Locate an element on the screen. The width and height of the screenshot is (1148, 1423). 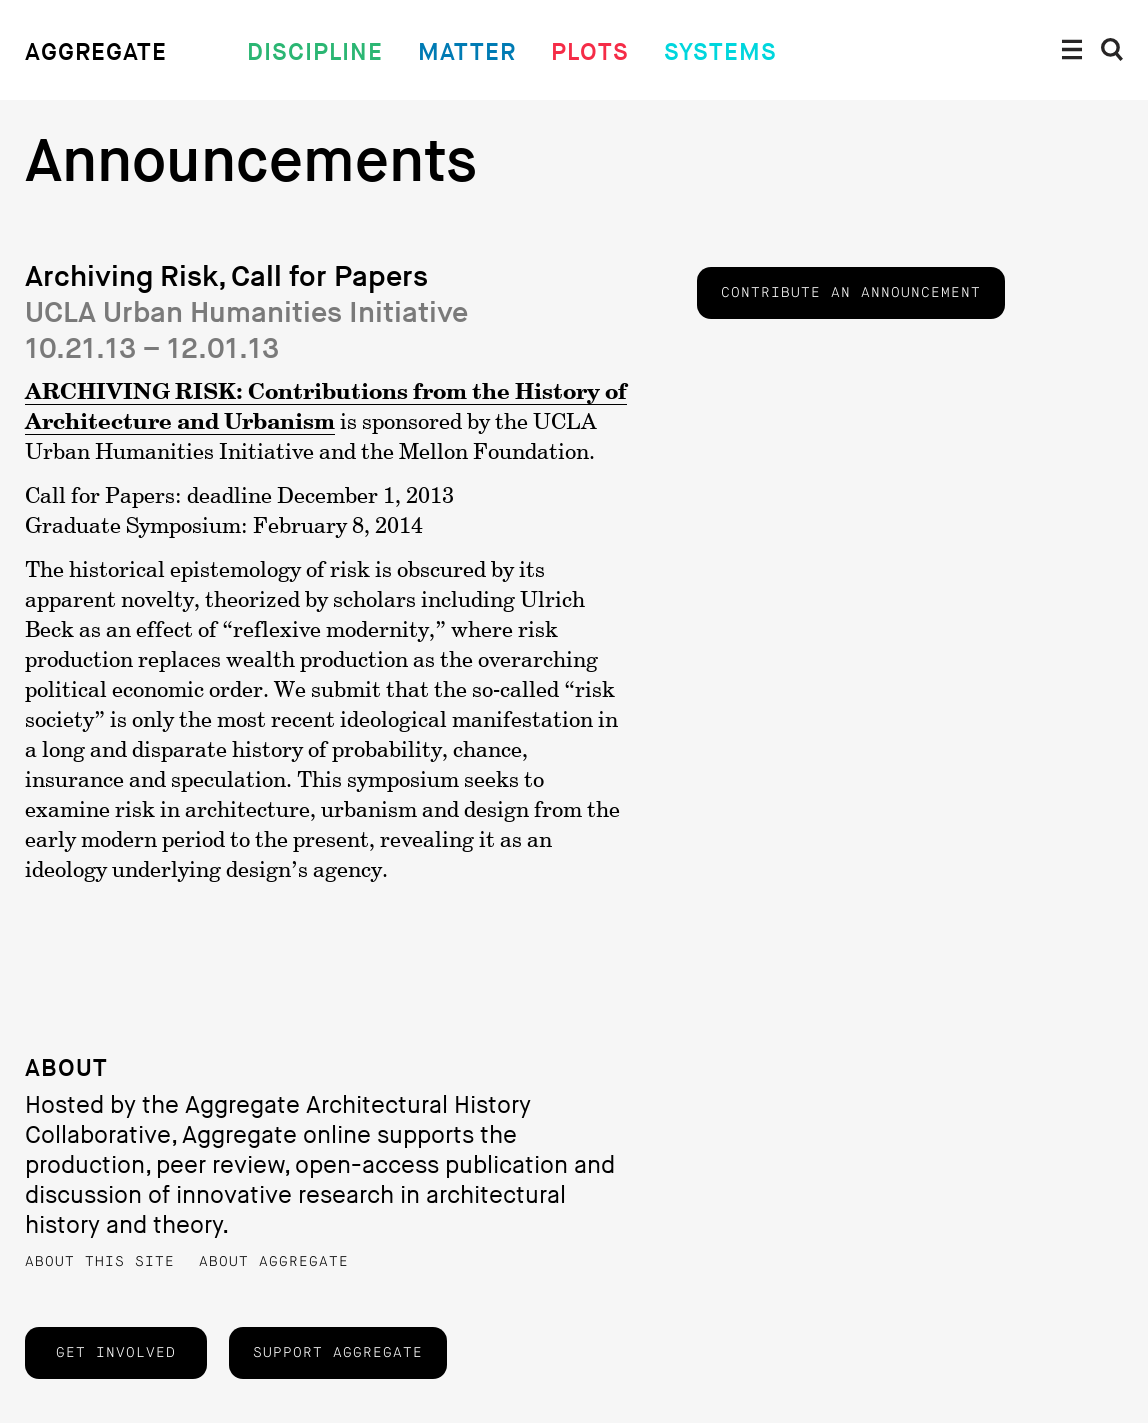
Support Aggregate is located at coordinates (338, 1353).